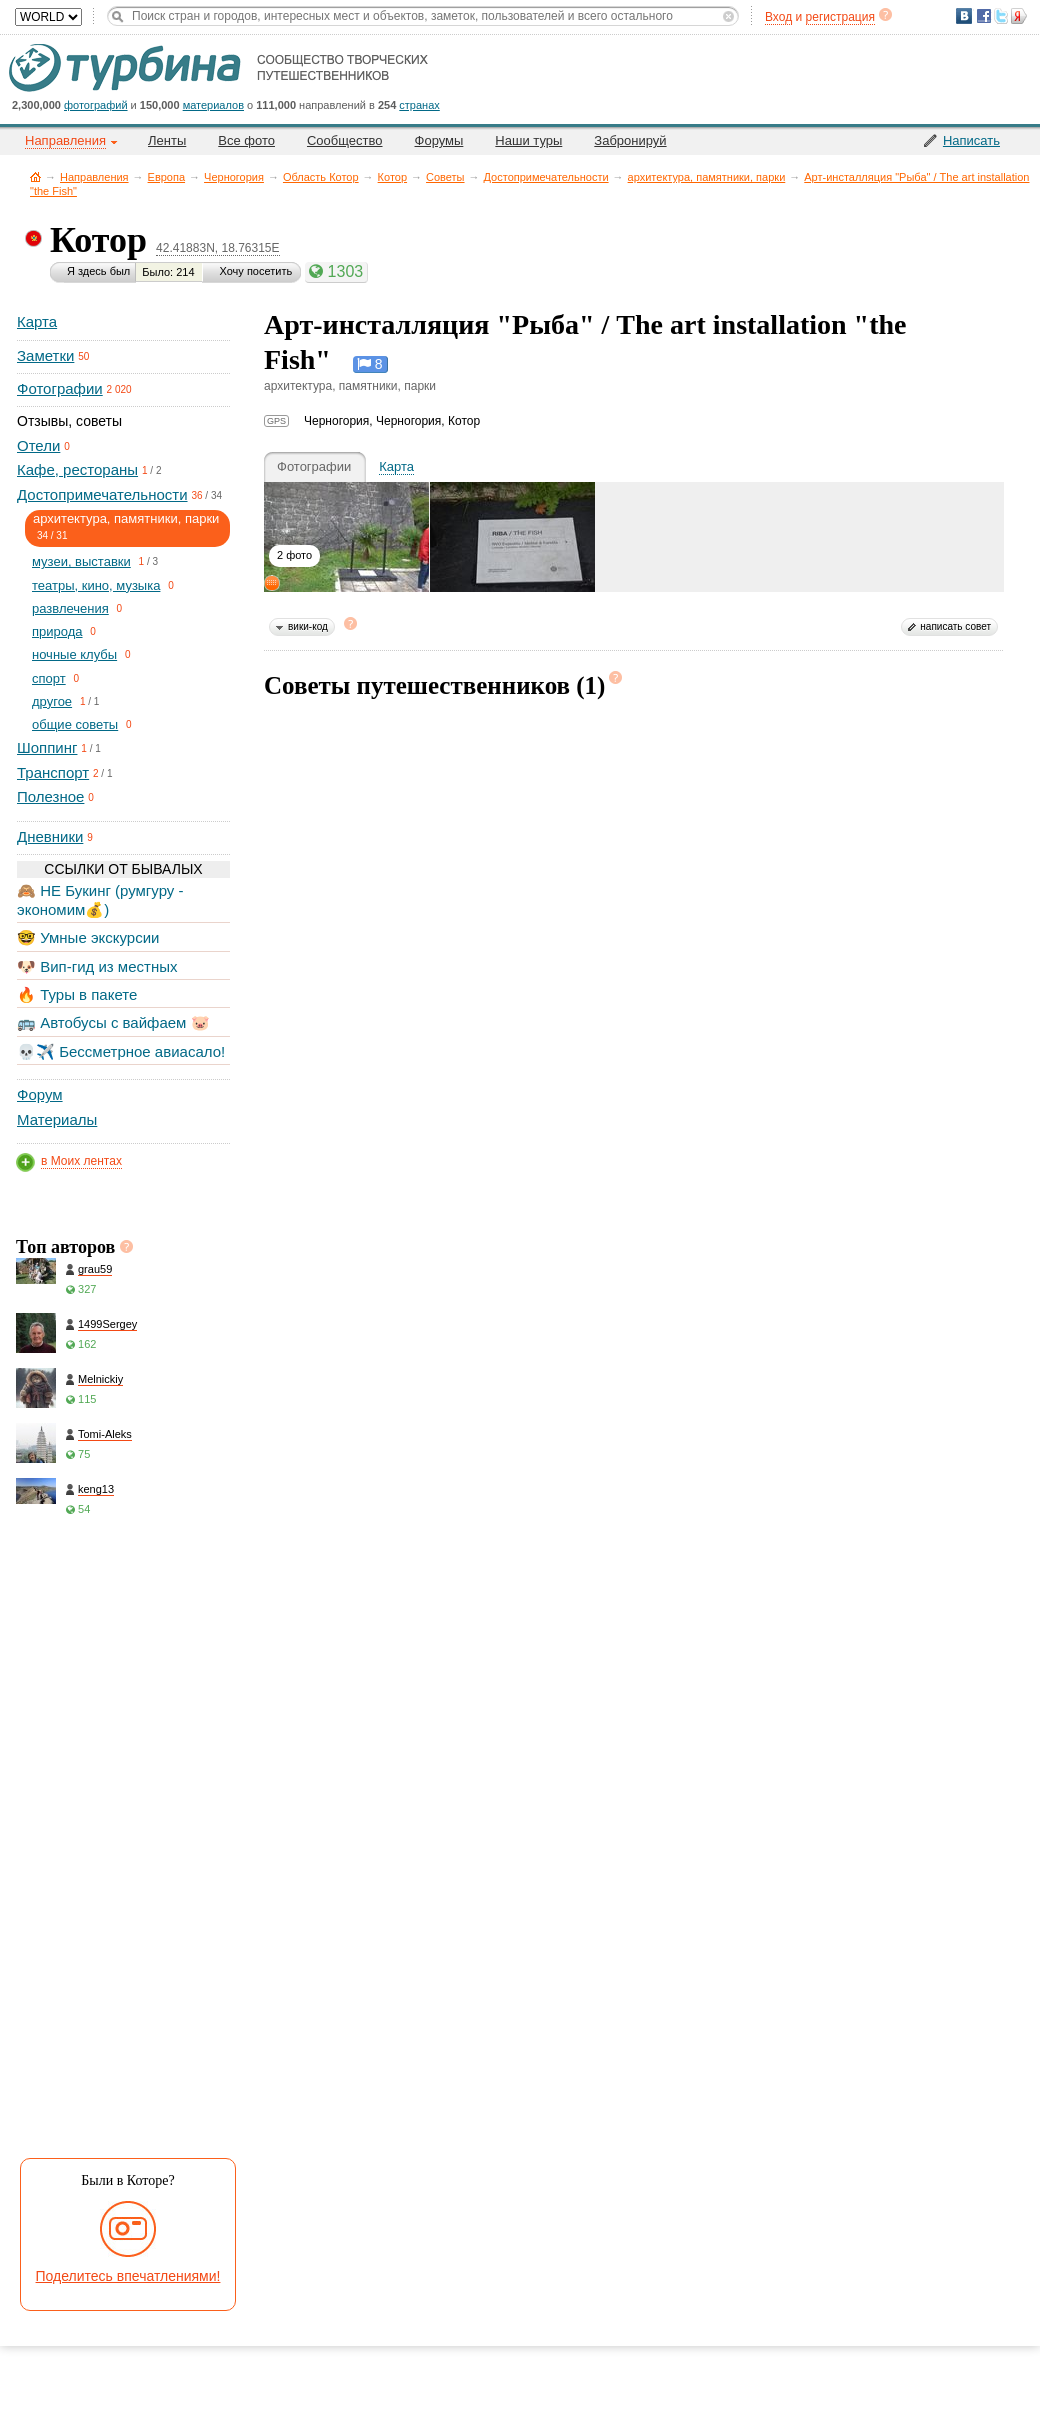  I want to click on 🐶 Вип-гид из местных, so click(97, 966).